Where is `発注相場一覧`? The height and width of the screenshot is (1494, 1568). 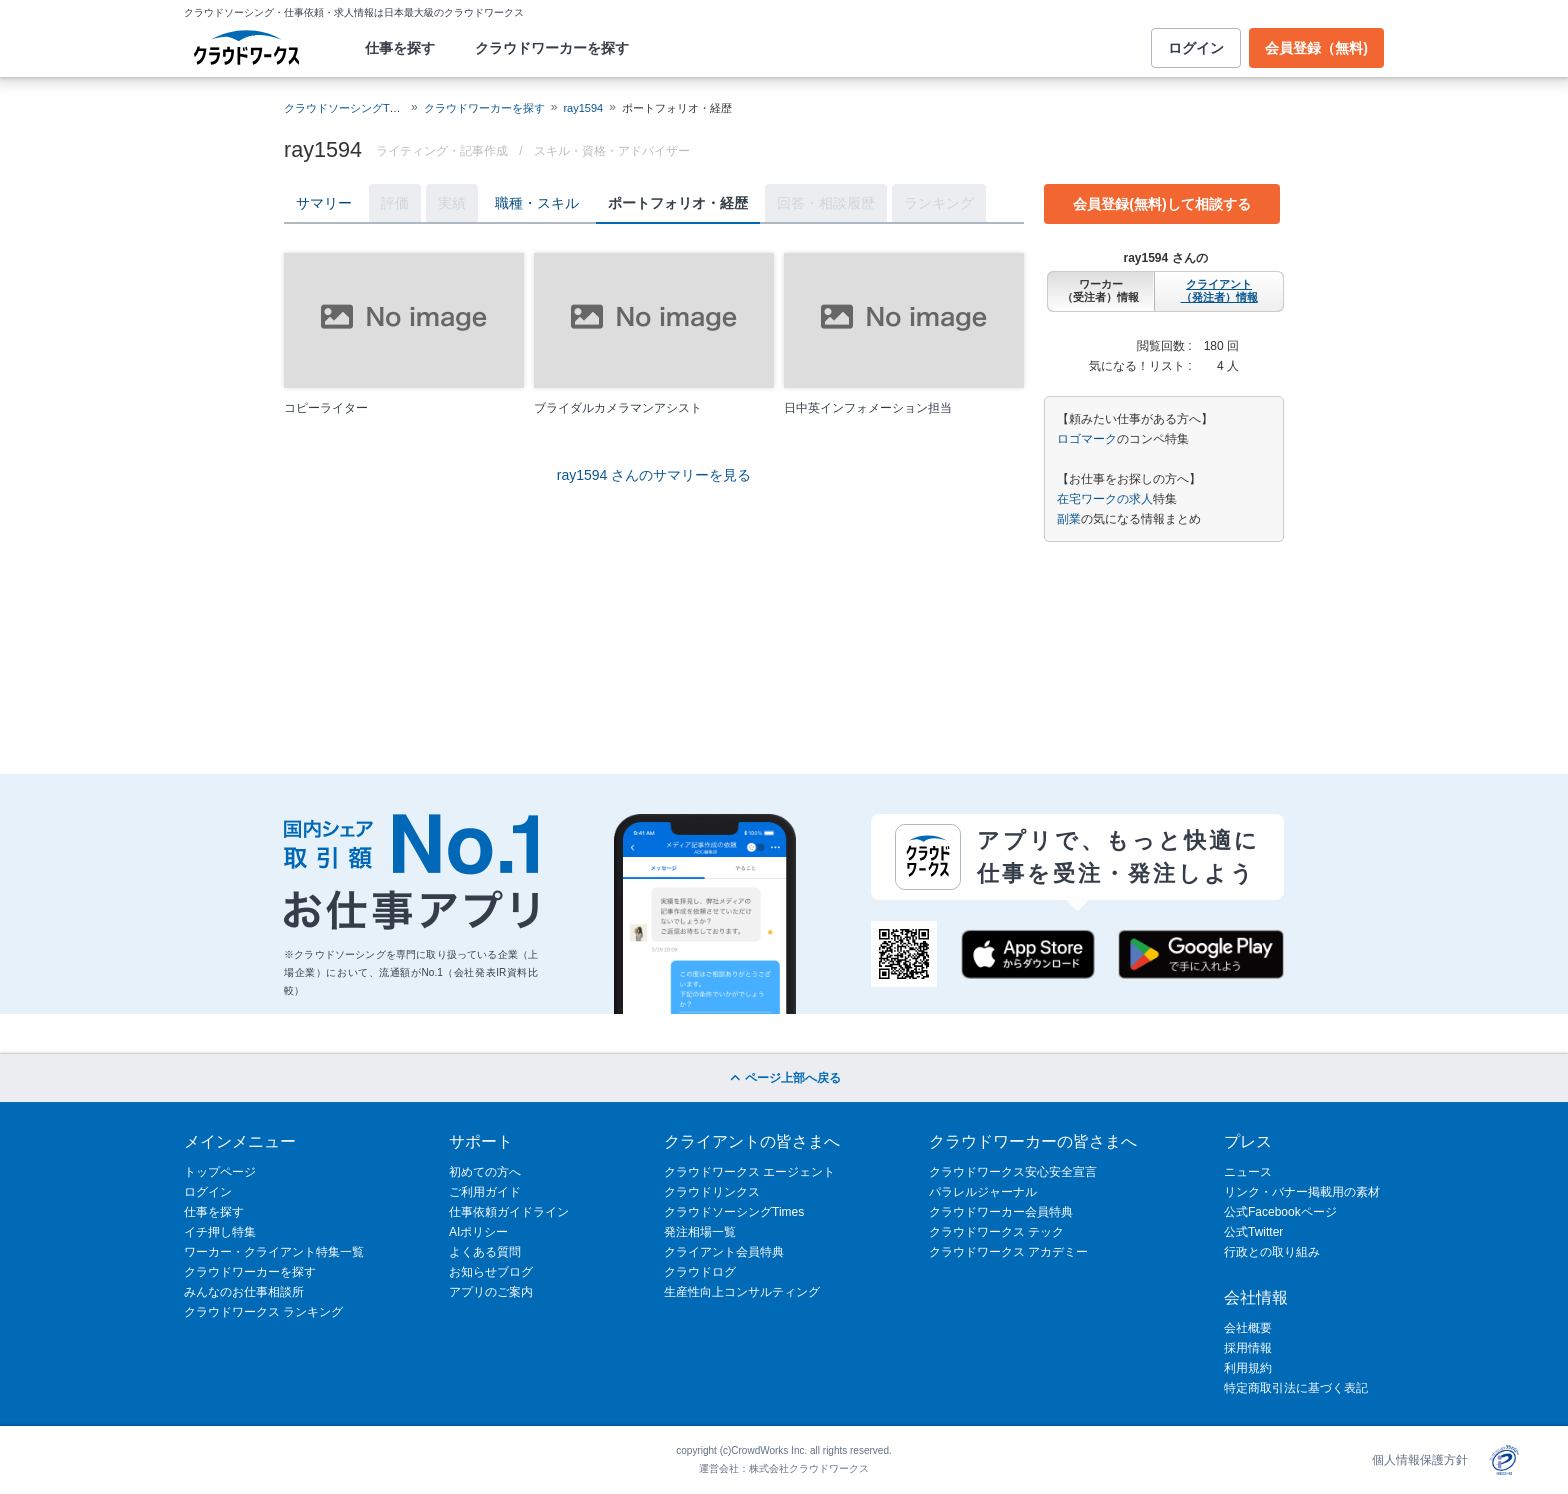
発注相場一覧 is located at coordinates (700, 1232).